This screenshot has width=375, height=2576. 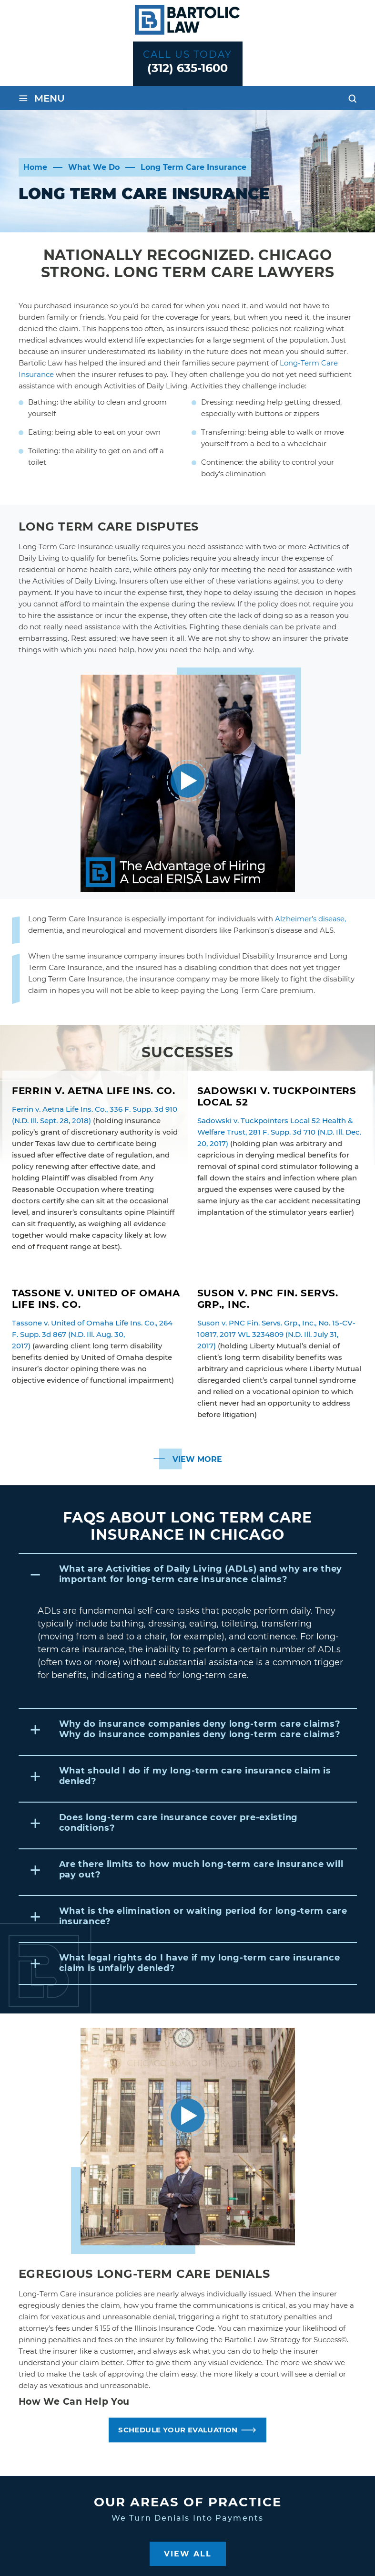 What do you see at coordinates (92, 1334) in the screenshot?
I see `Tassone v. United of Omaha Life Ins. Co., 264 F. Supp. 3d 867 (N.D. Ill. Aug. 30, 2017)` at bounding box center [92, 1334].